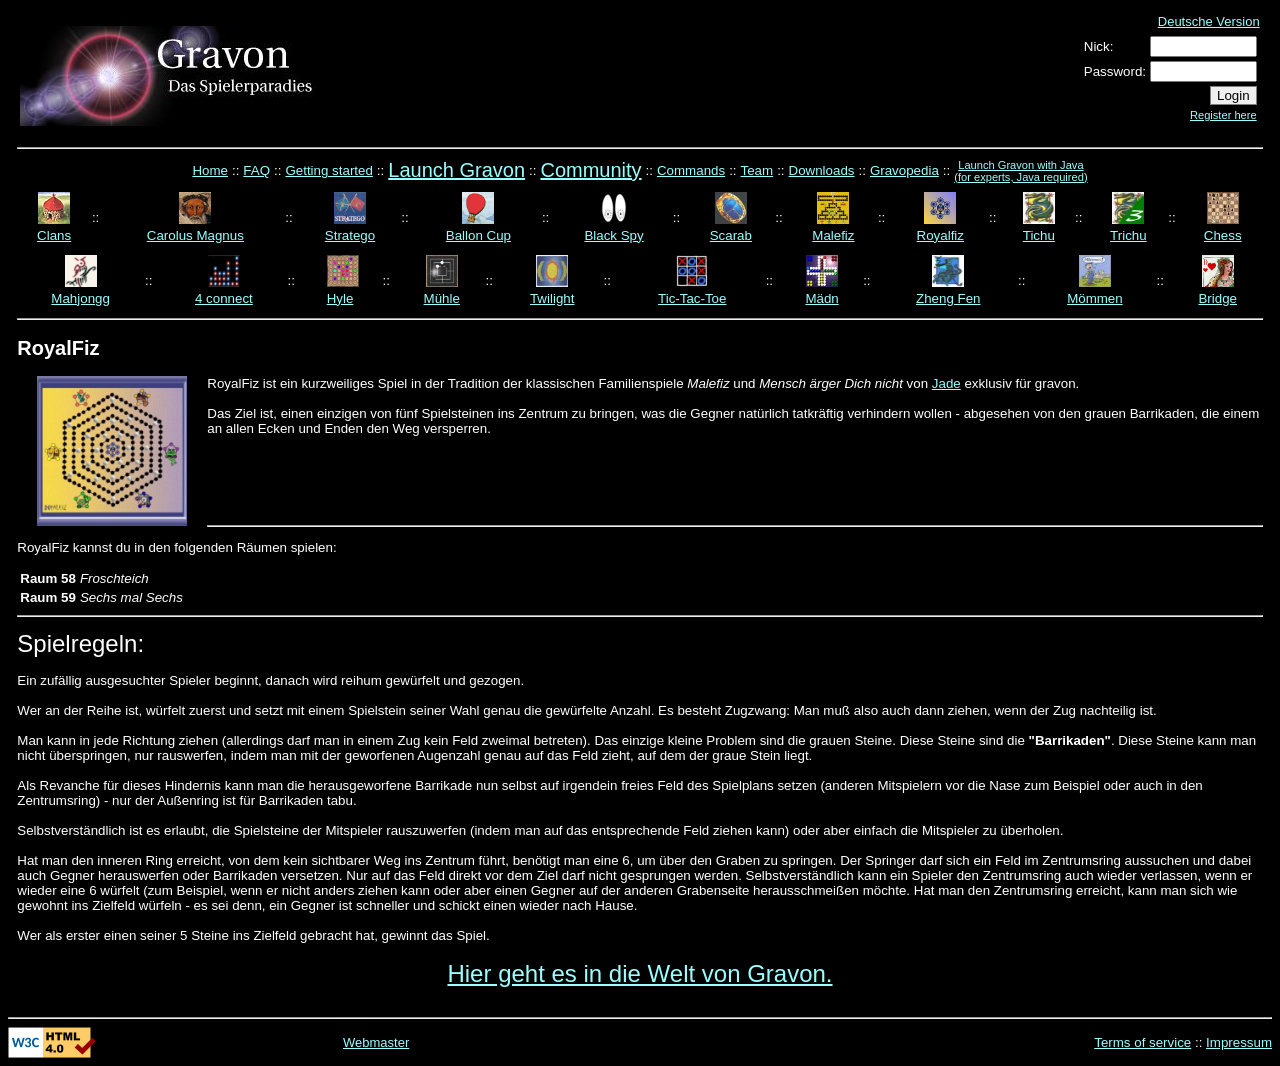 This screenshot has height=1066, width=1280. I want to click on Royalfiz, so click(940, 235).